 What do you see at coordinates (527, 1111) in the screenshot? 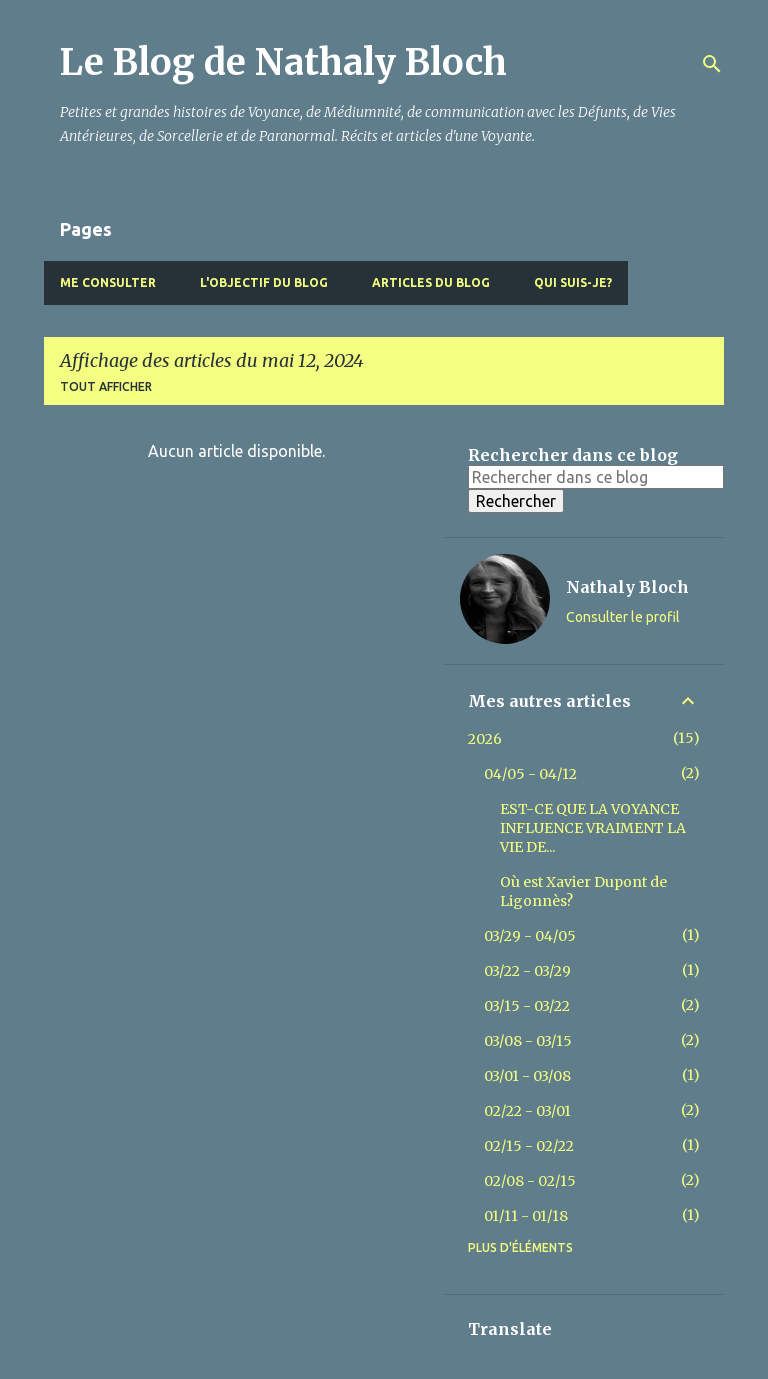
I see `02/22 - 03/01` at bounding box center [527, 1111].